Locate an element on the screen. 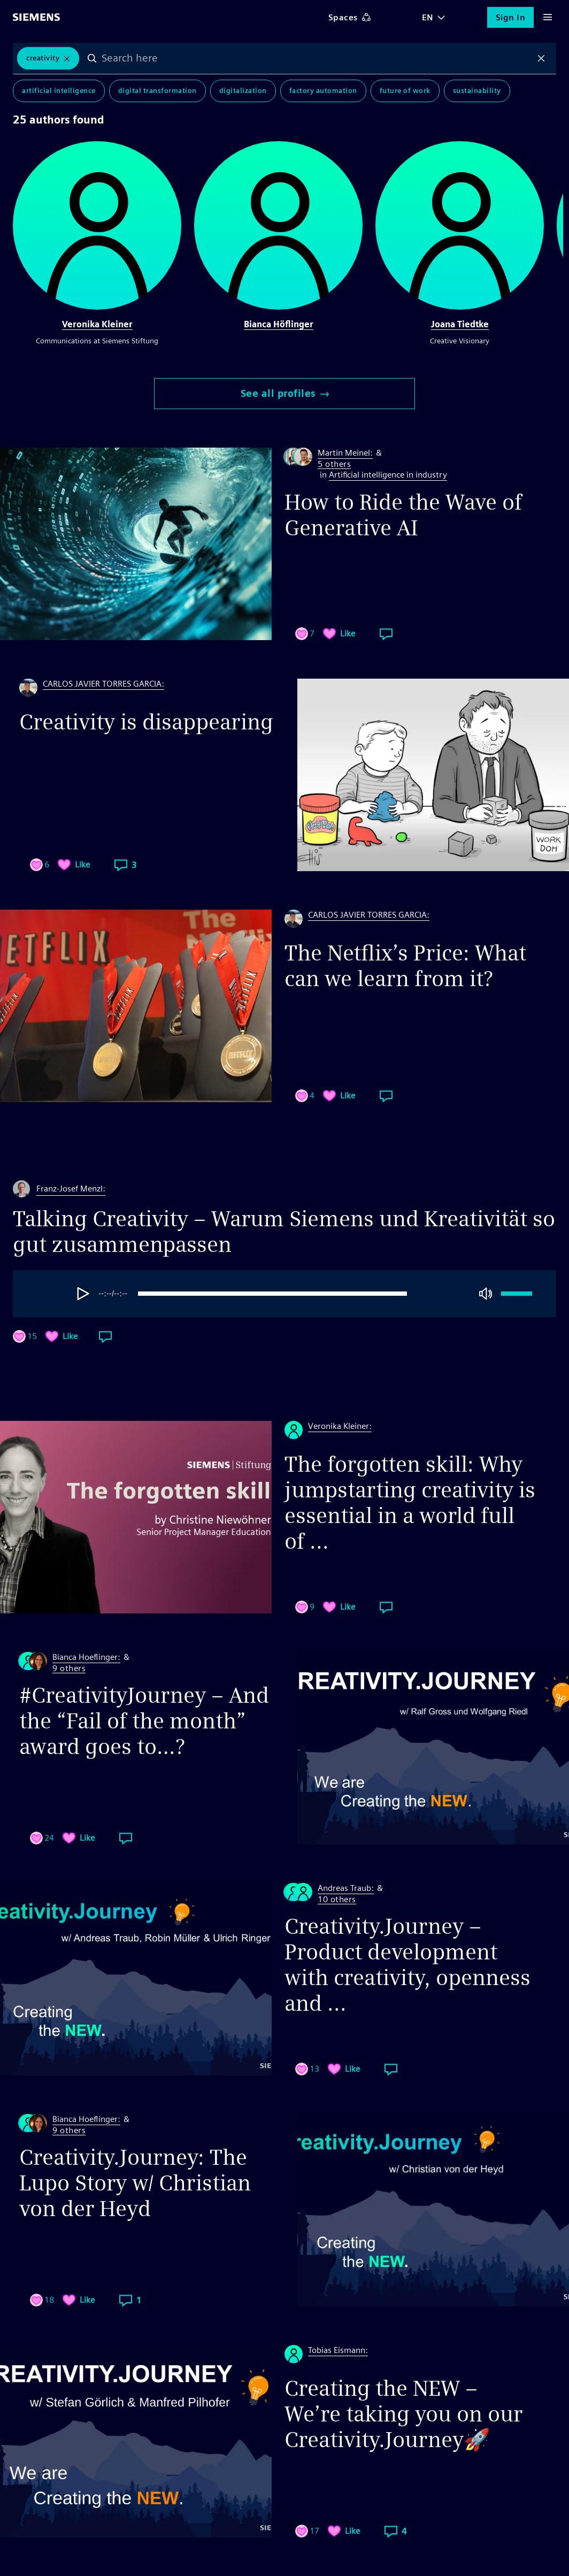 The width and height of the screenshot is (569, 2576). [progressbar] is located at coordinates (286, 1293).